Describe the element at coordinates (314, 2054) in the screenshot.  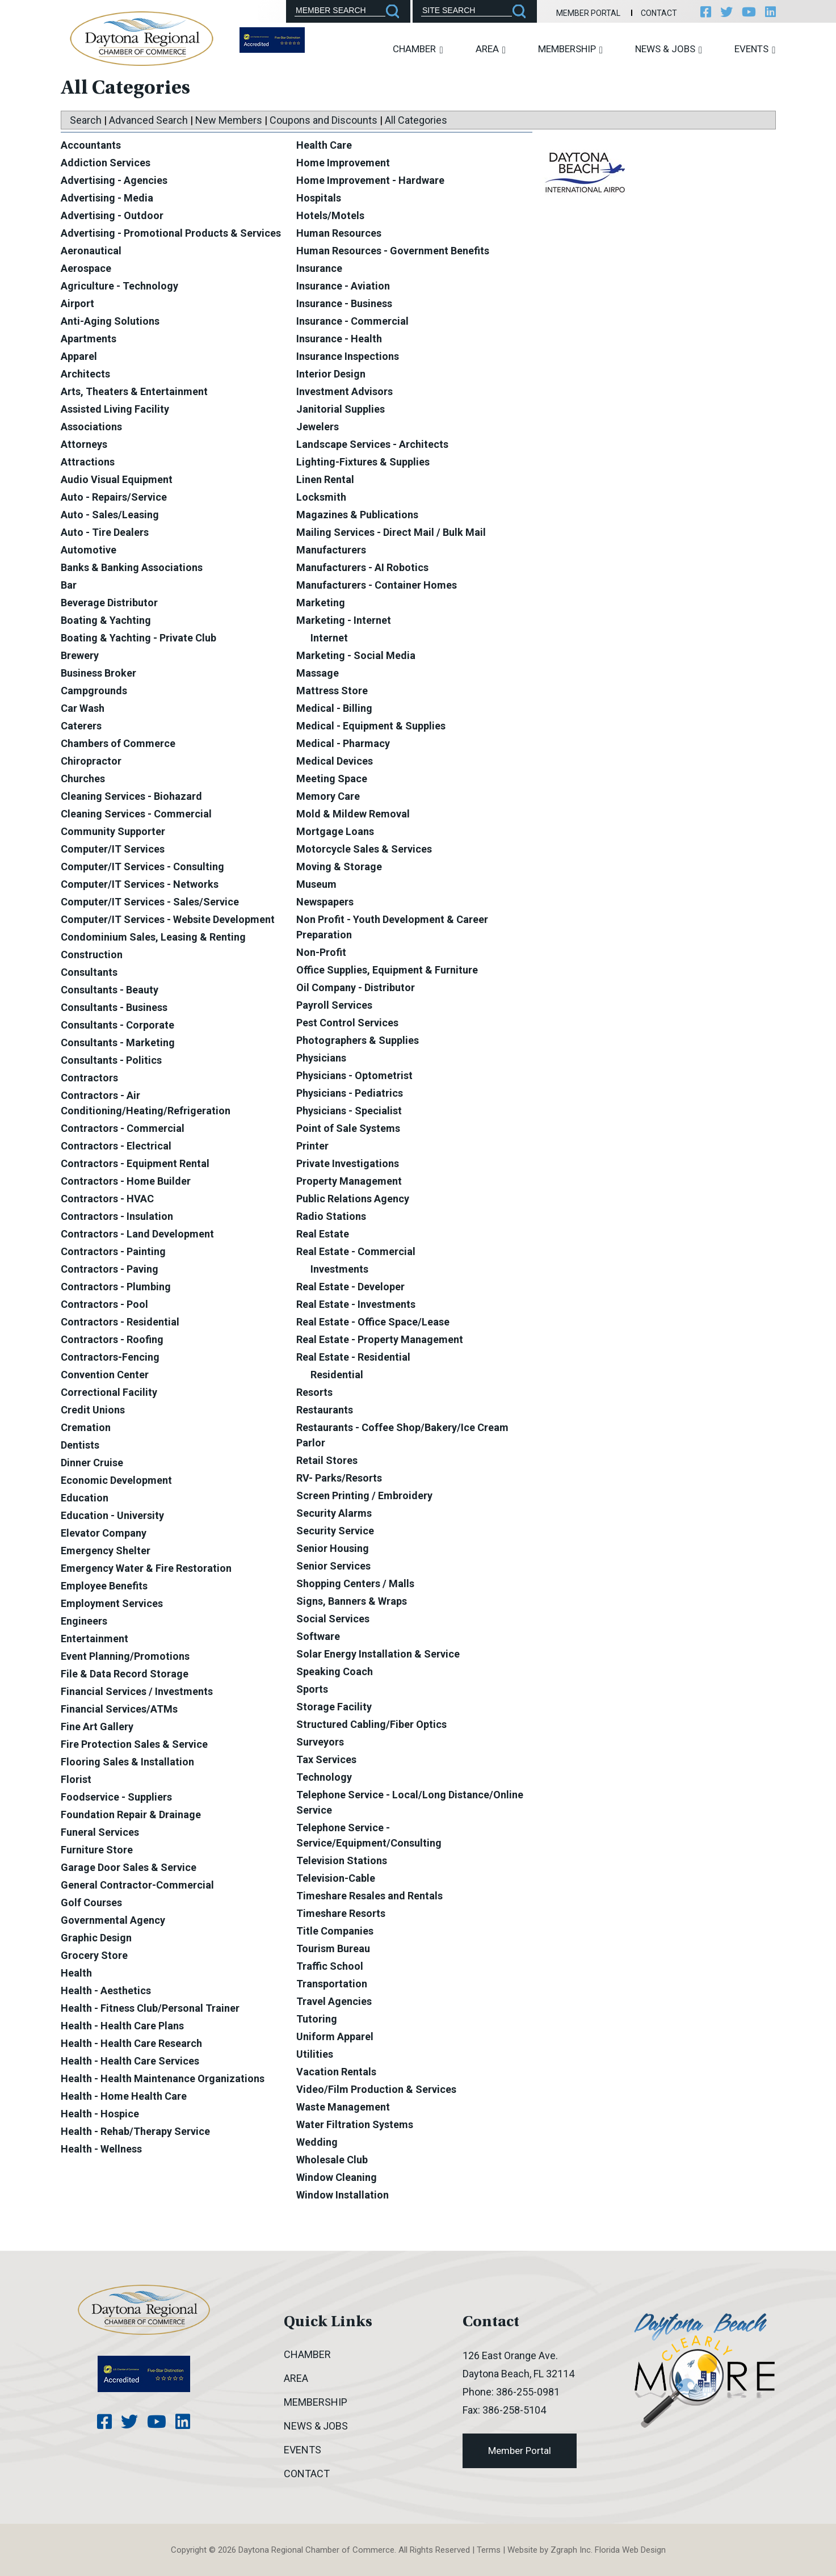
I see `Utilities` at that location.